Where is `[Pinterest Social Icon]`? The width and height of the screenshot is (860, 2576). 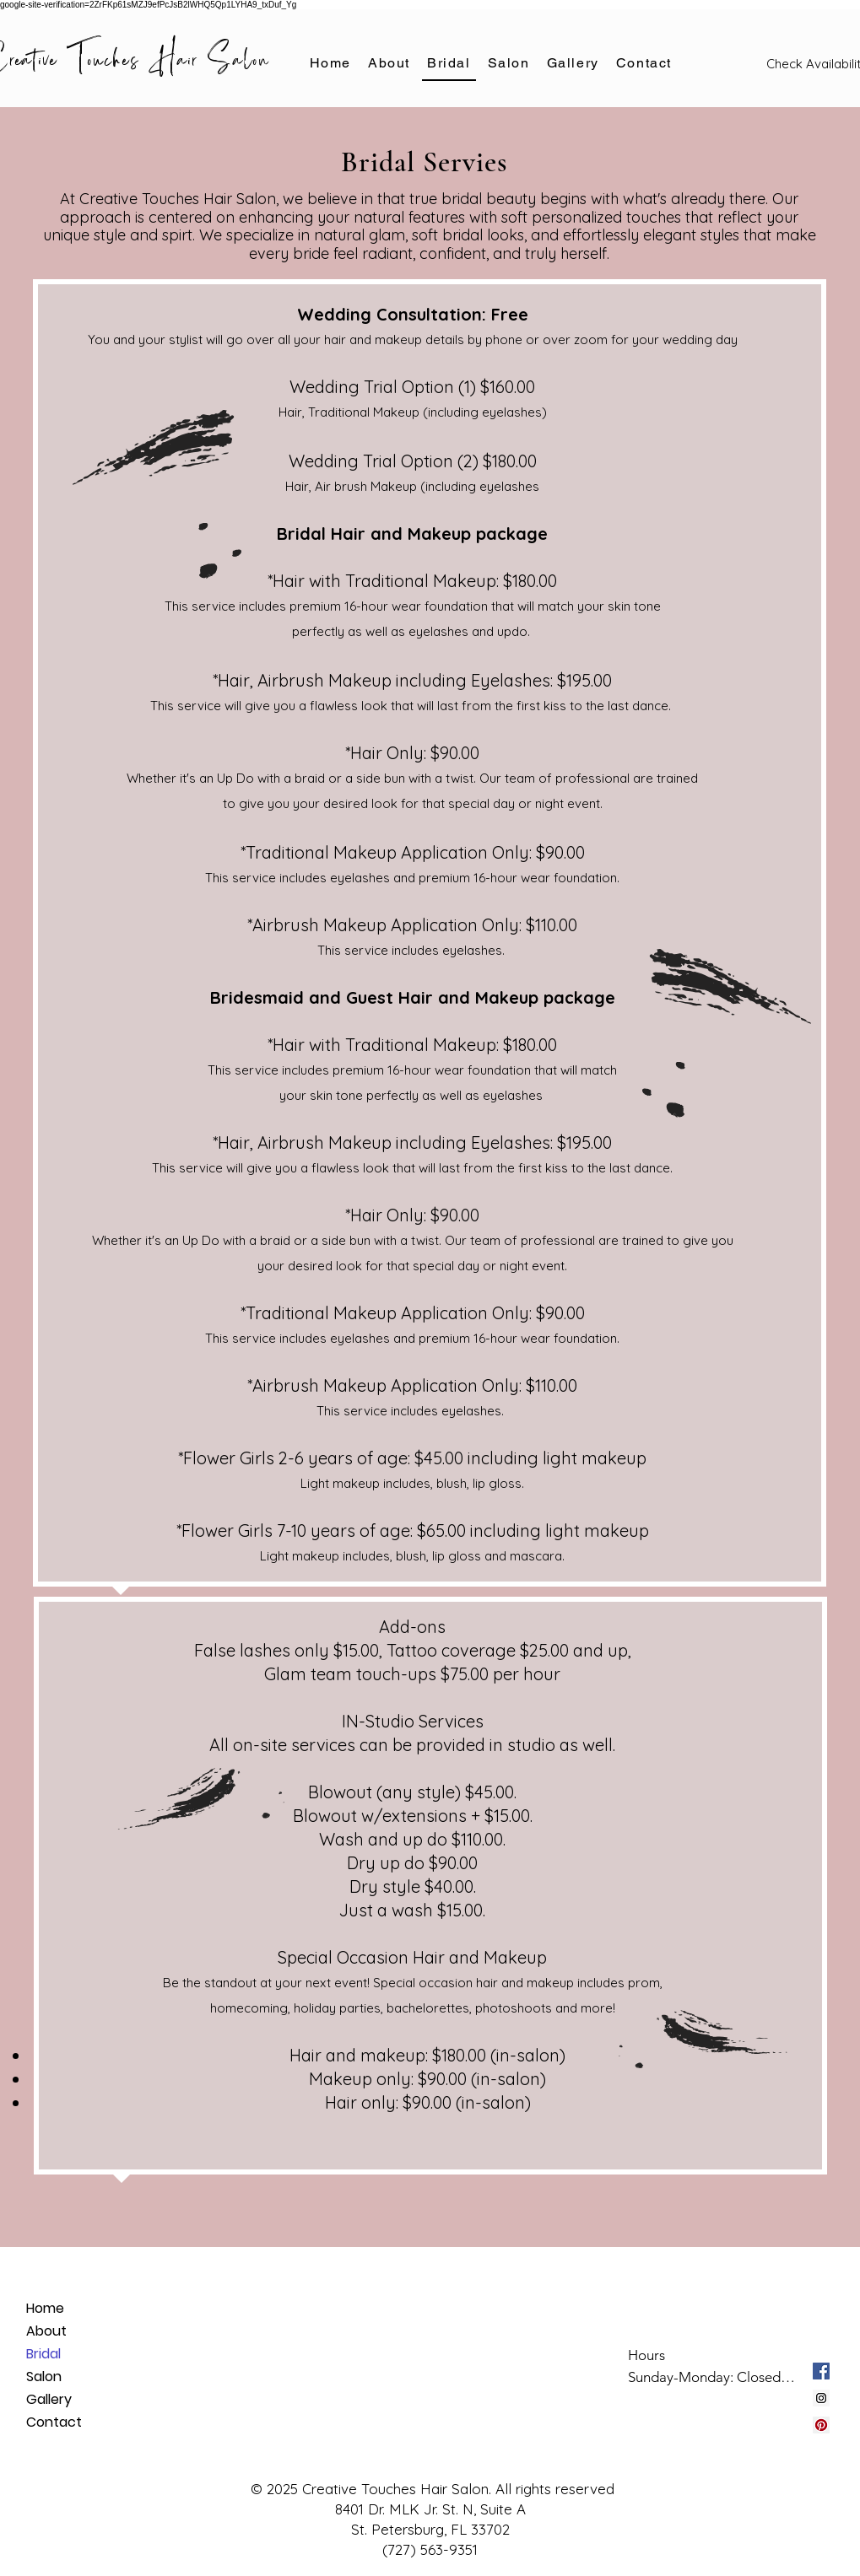
[Pinterest Social Icon] is located at coordinates (821, 2425).